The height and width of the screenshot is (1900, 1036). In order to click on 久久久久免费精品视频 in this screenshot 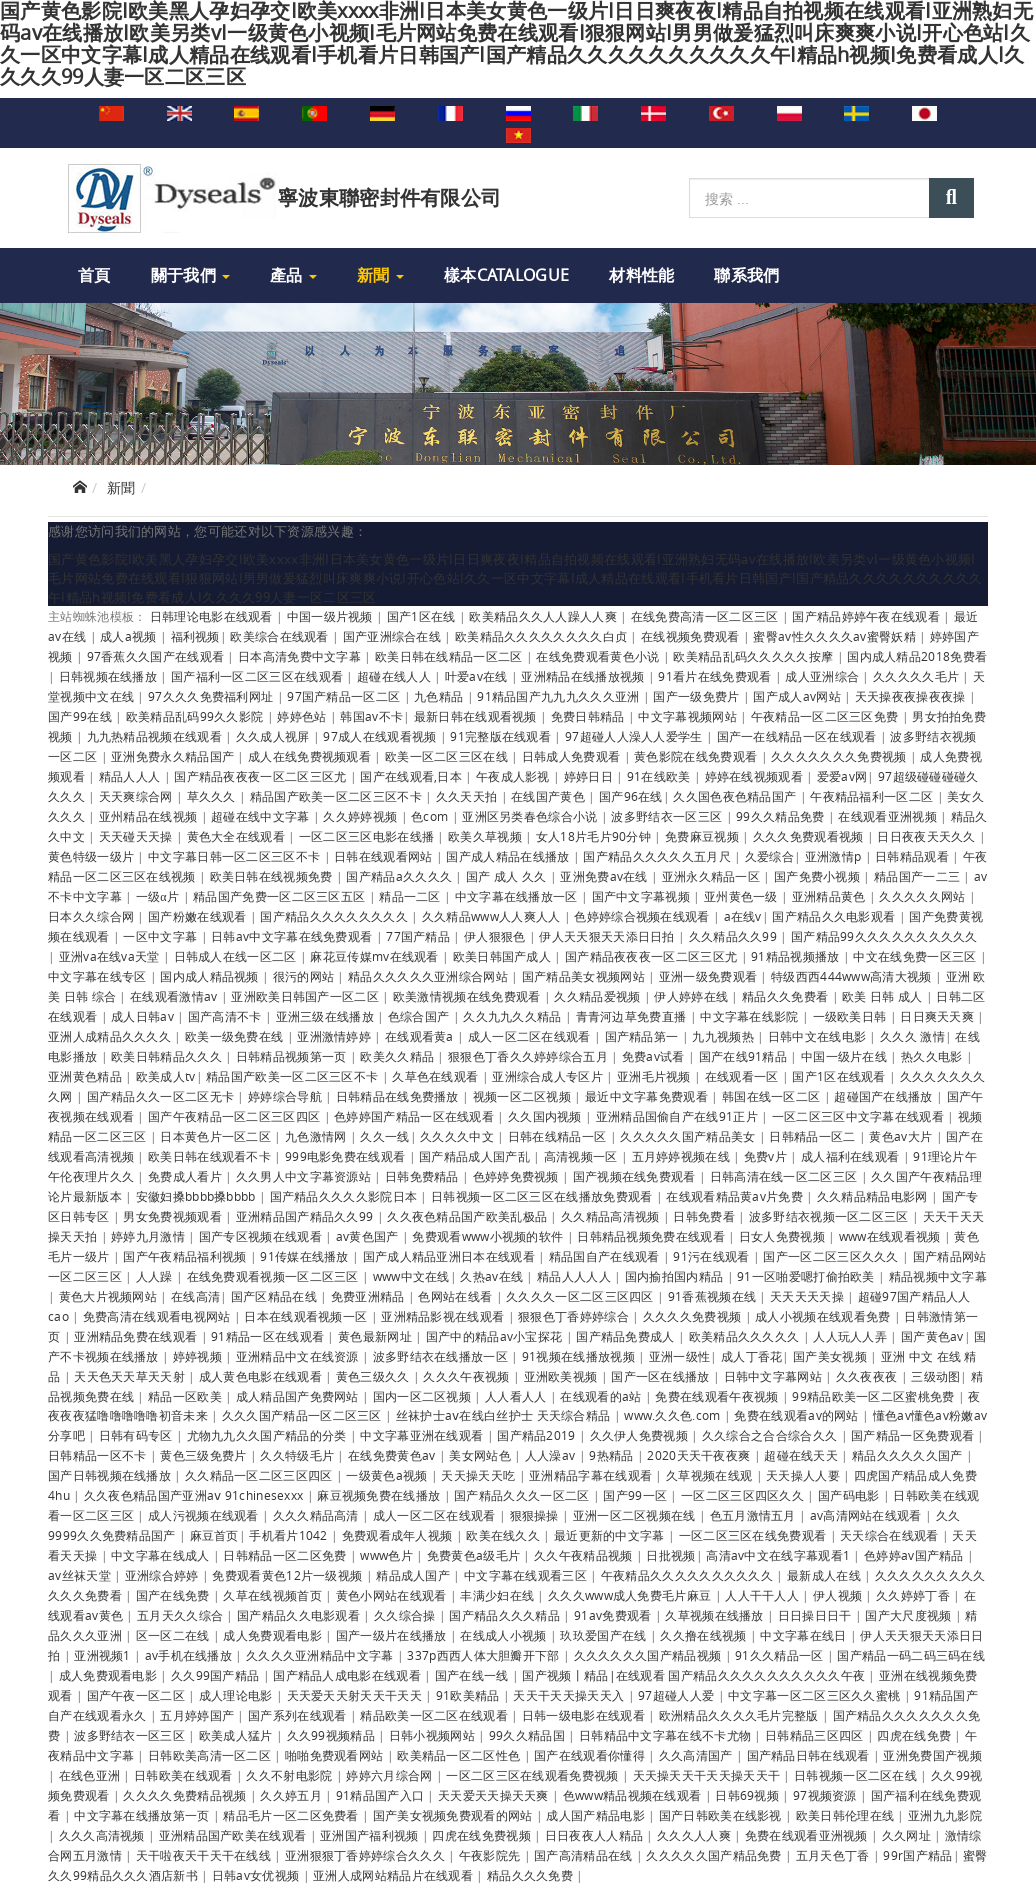, I will do `click(186, 1795)`.